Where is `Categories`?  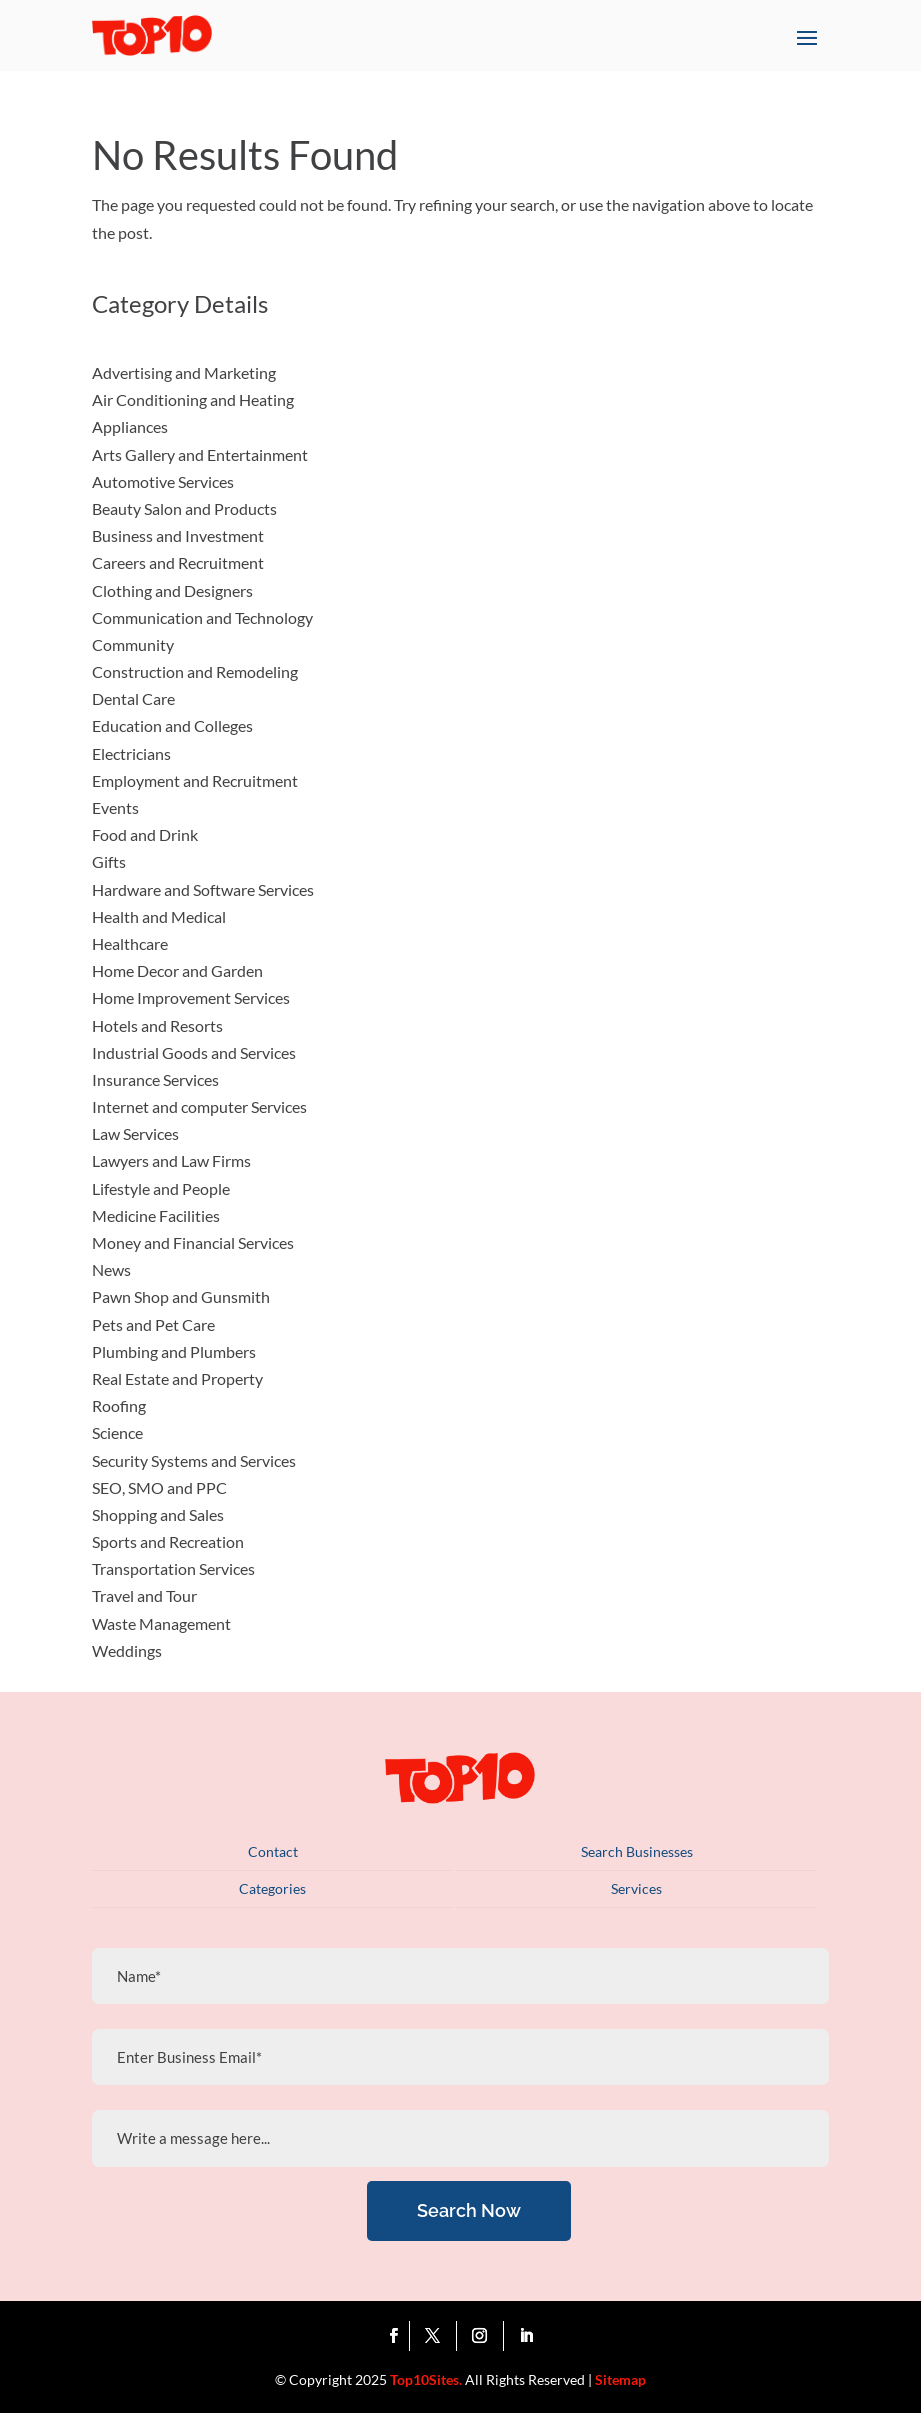
Categories is located at coordinates (272, 1888).